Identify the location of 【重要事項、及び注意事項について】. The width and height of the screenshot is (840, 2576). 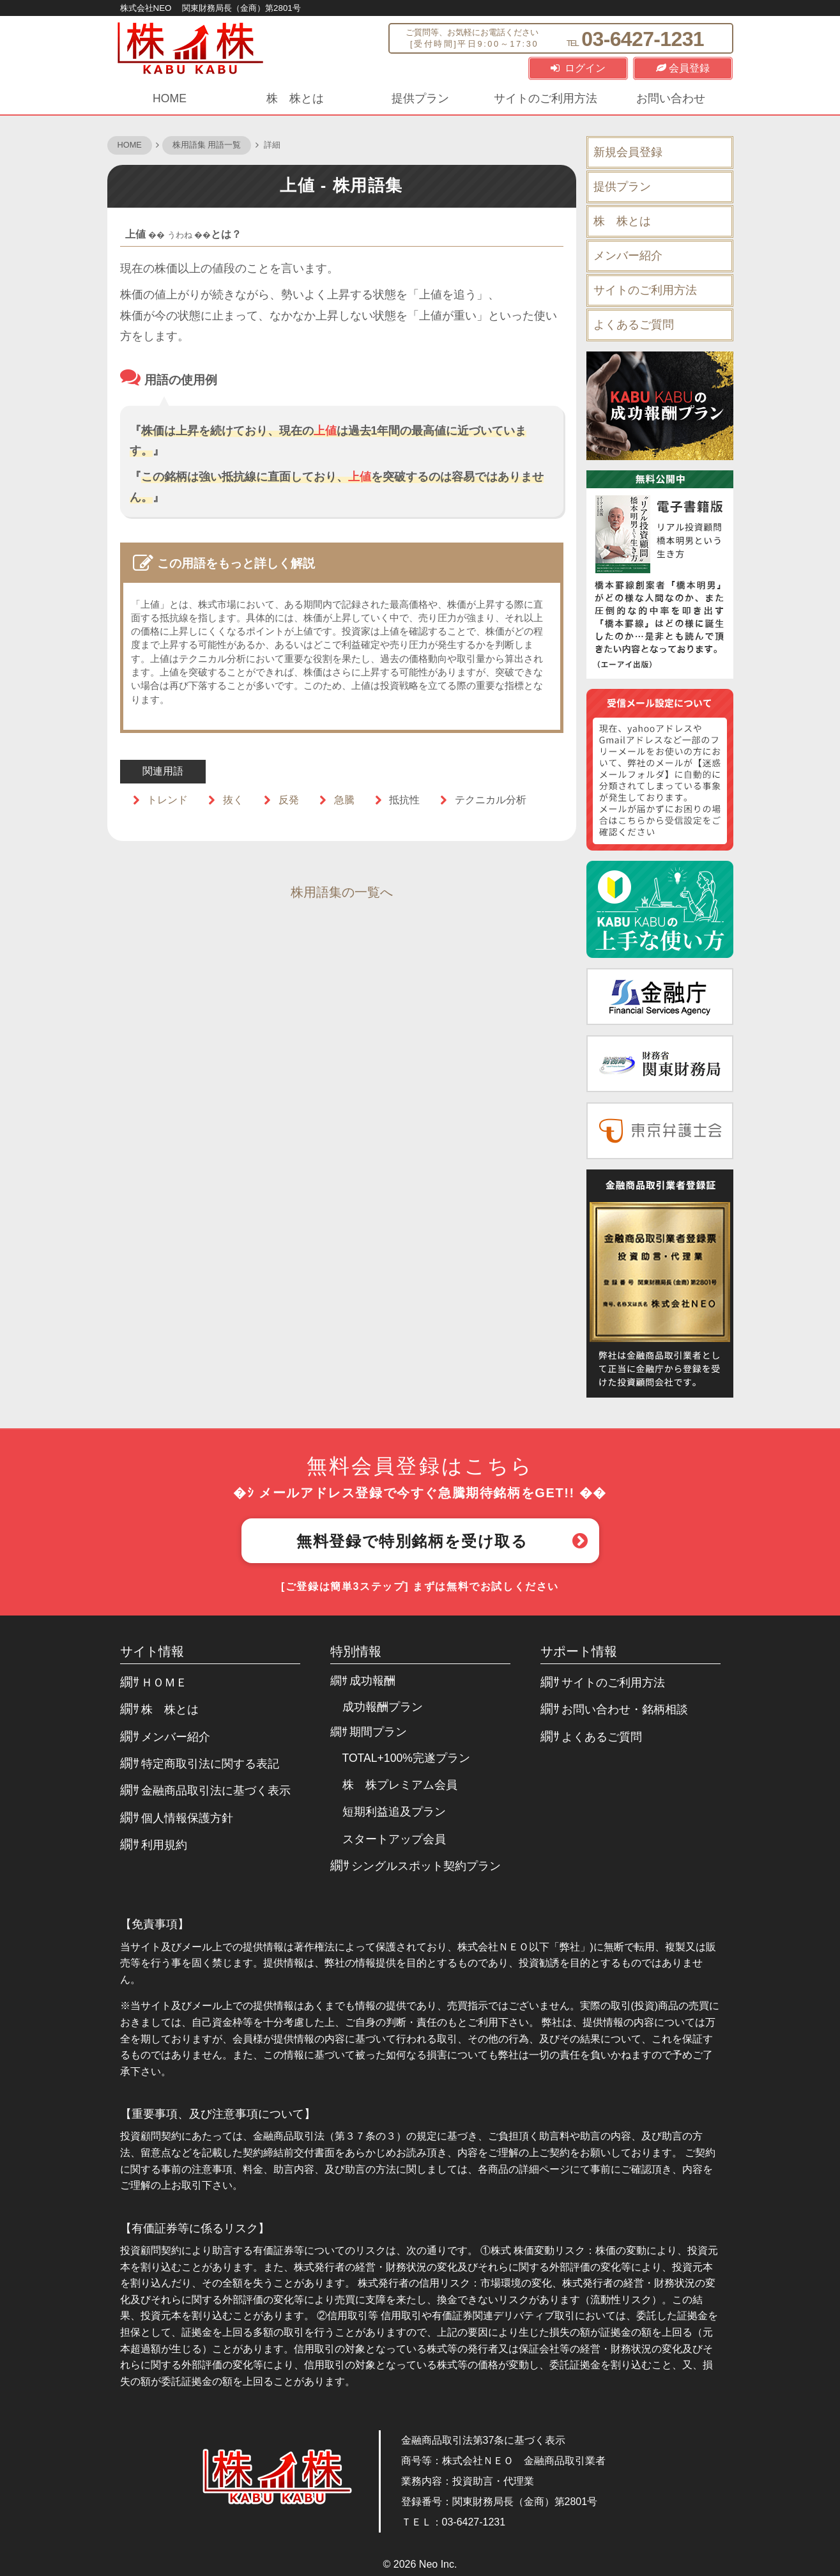
(218, 2114).